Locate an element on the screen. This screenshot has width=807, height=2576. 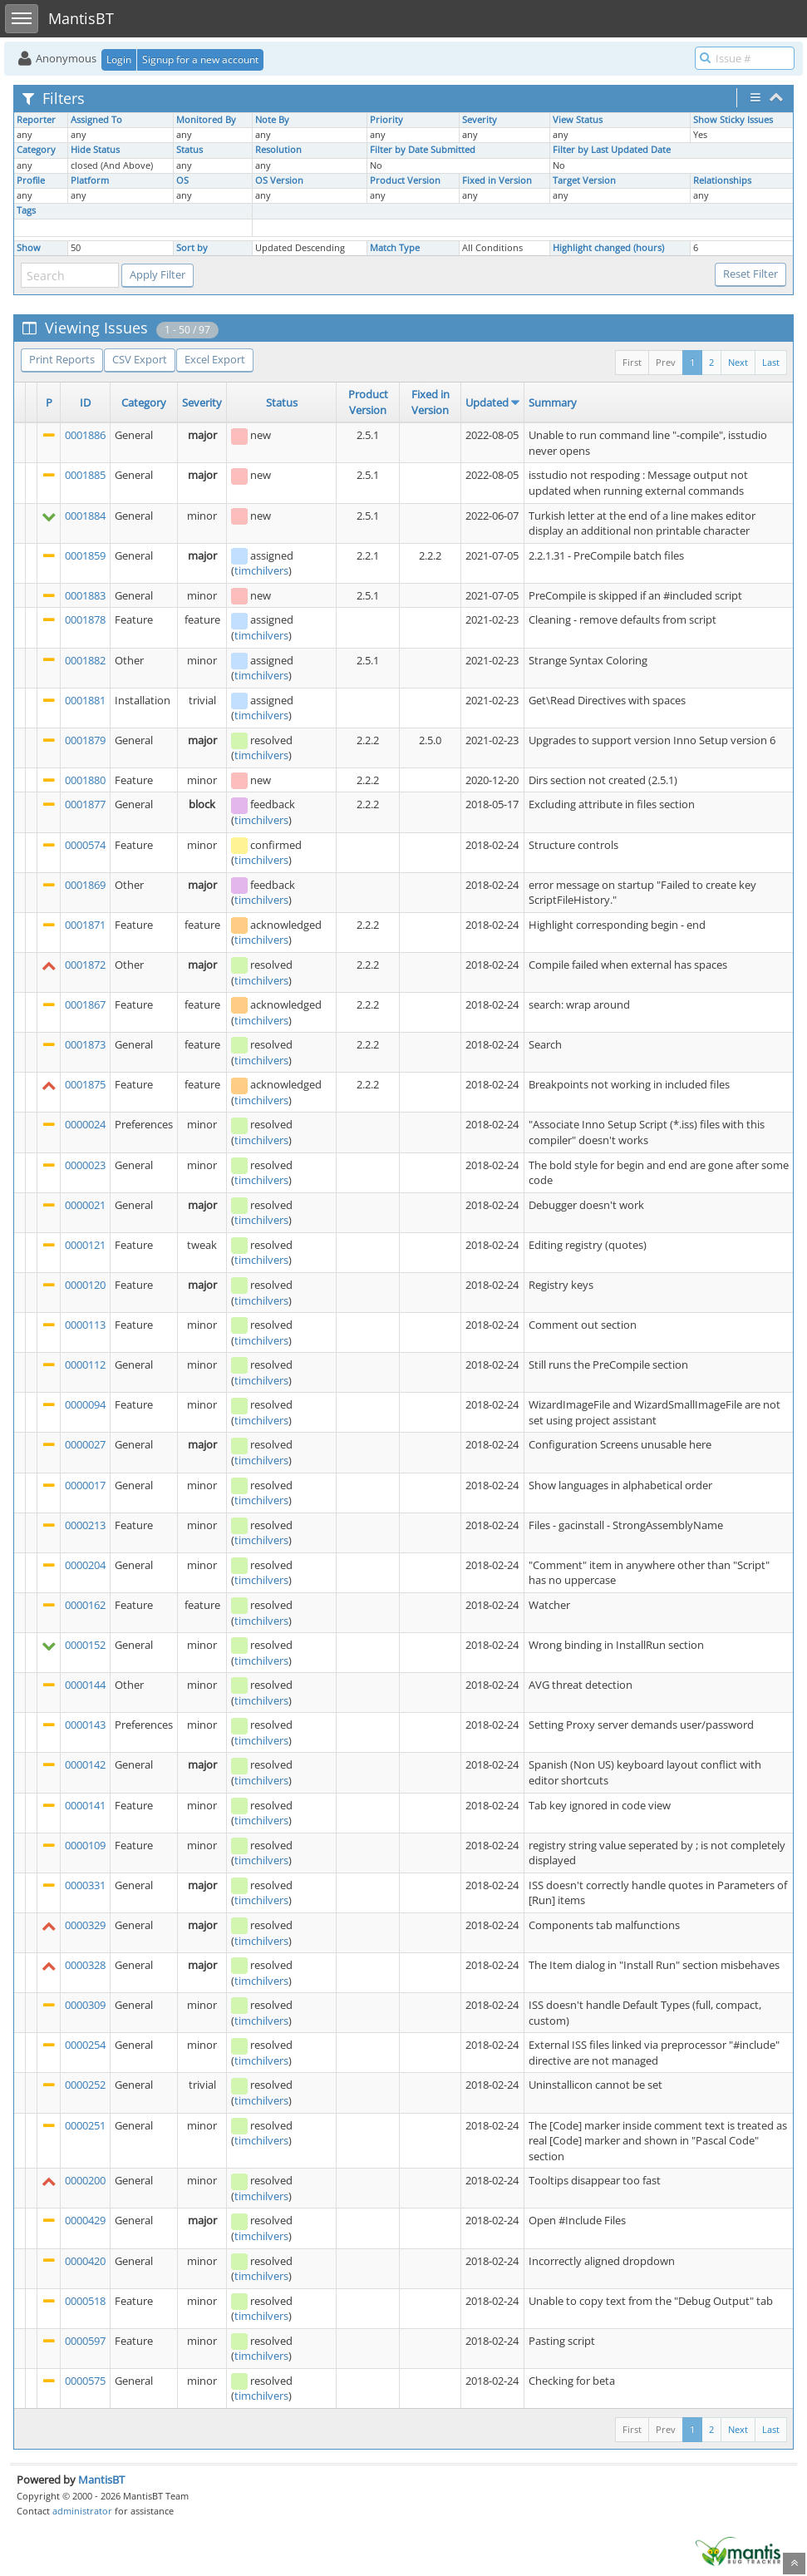
0001879 is located at coordinates (85, 740).